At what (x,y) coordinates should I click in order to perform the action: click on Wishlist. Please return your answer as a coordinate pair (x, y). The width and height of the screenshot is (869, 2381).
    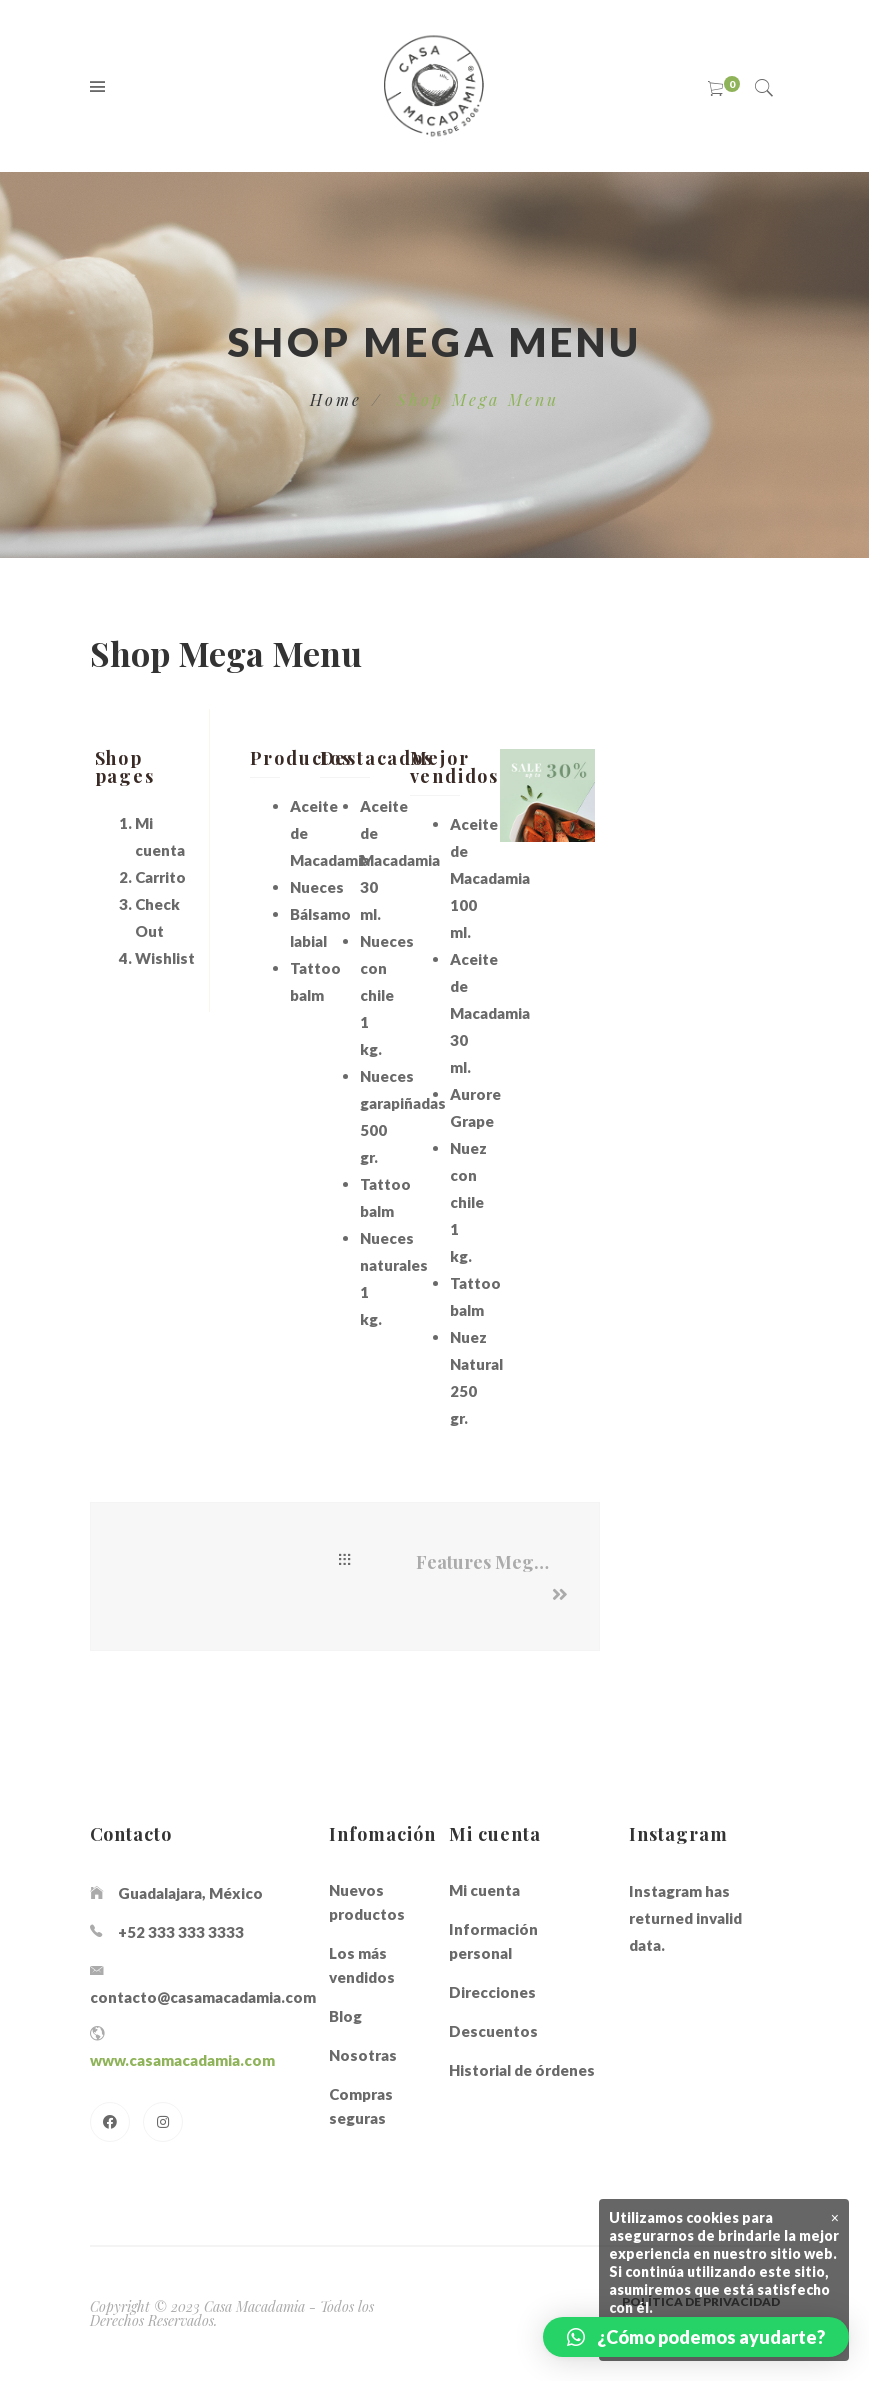
    Looking at the image, I should click on (165, 958).